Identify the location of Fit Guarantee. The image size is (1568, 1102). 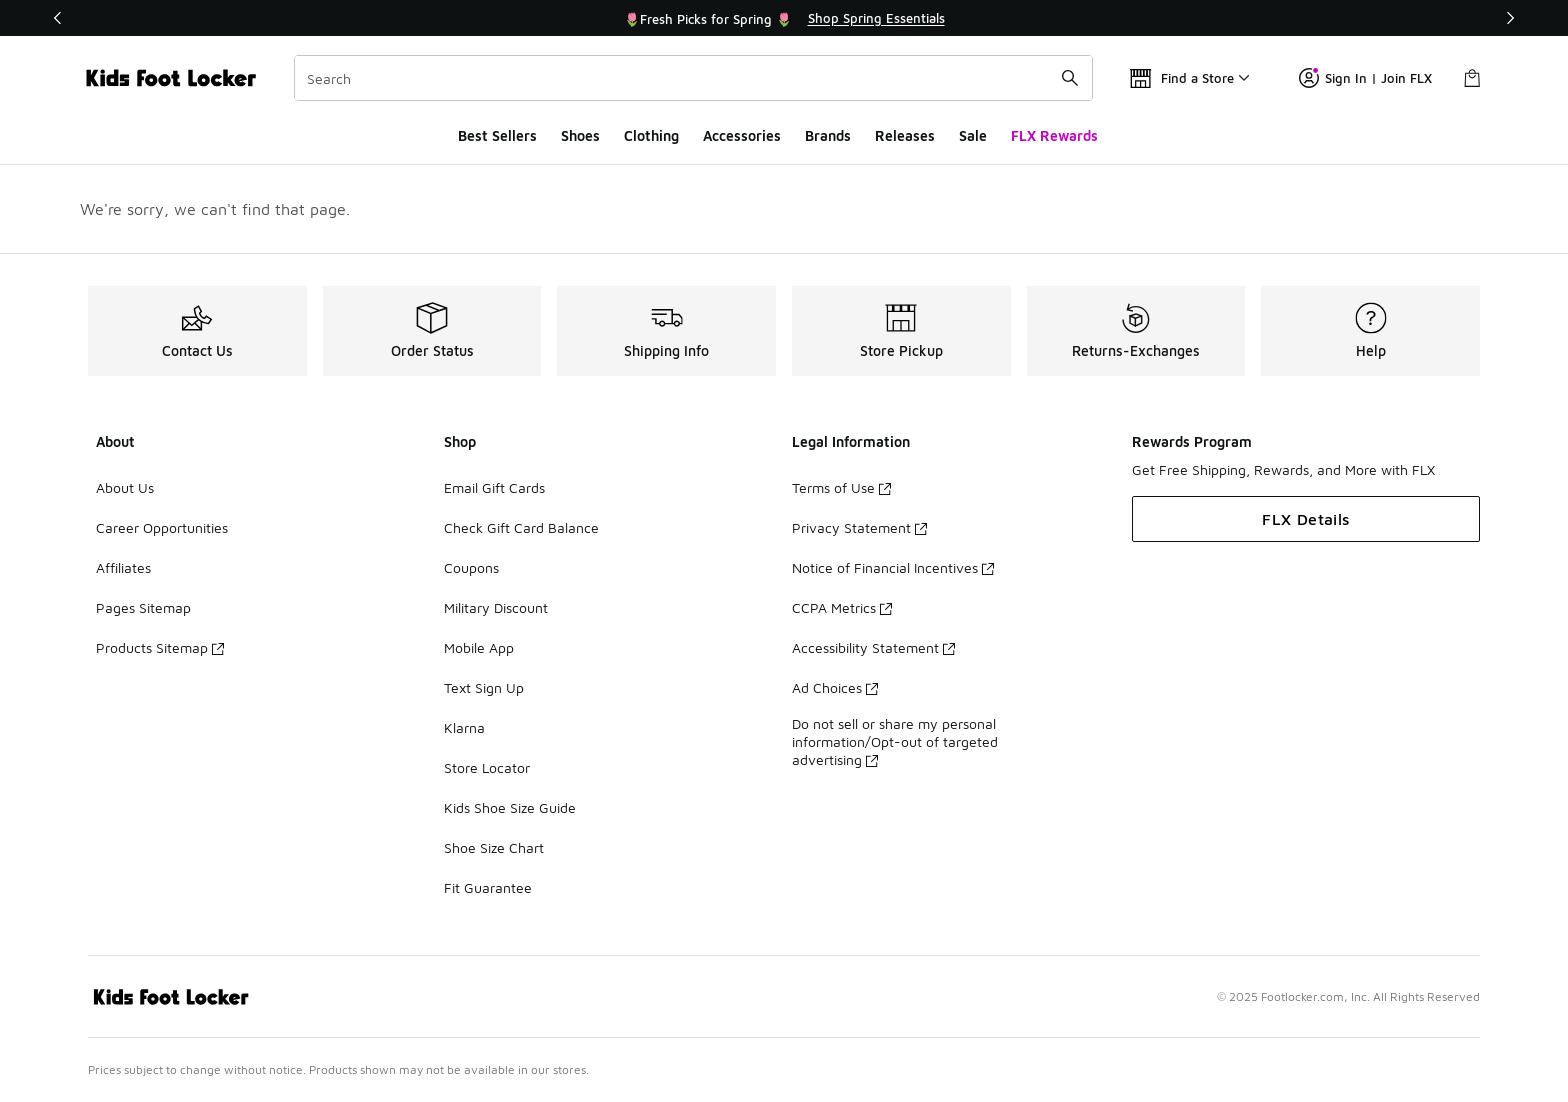
(488, 887).